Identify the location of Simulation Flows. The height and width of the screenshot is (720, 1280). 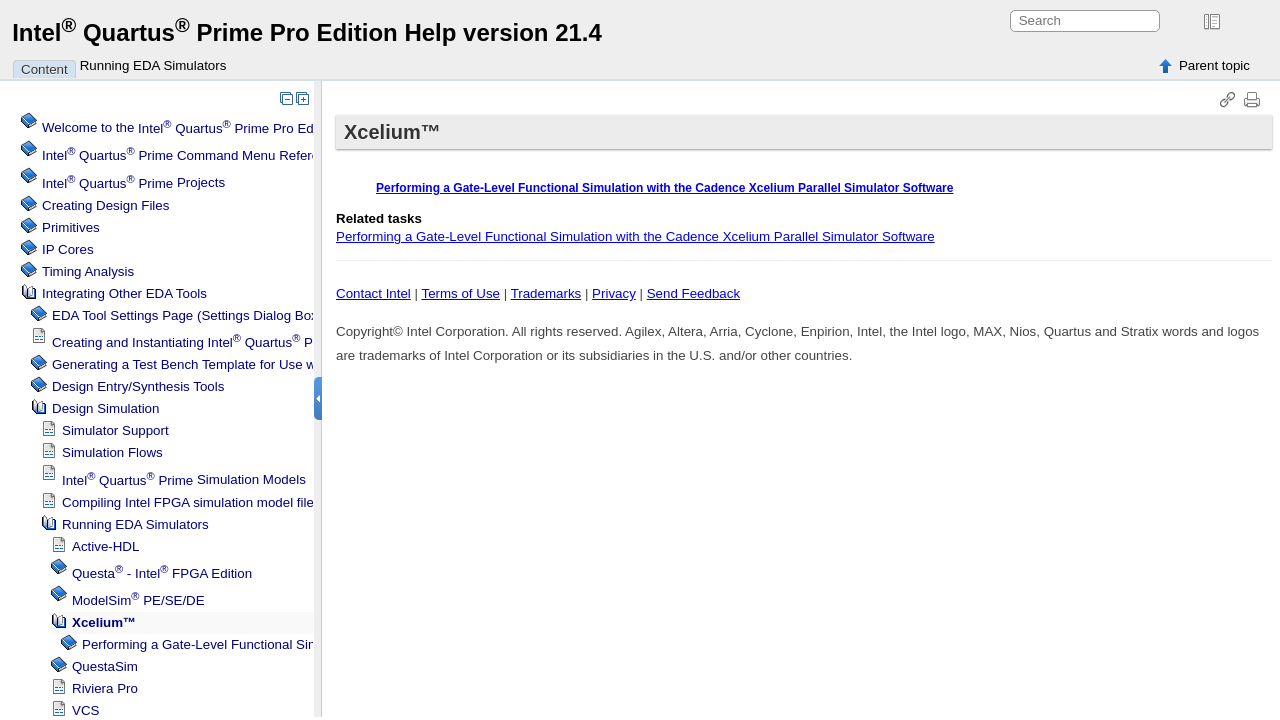
(112, 452).